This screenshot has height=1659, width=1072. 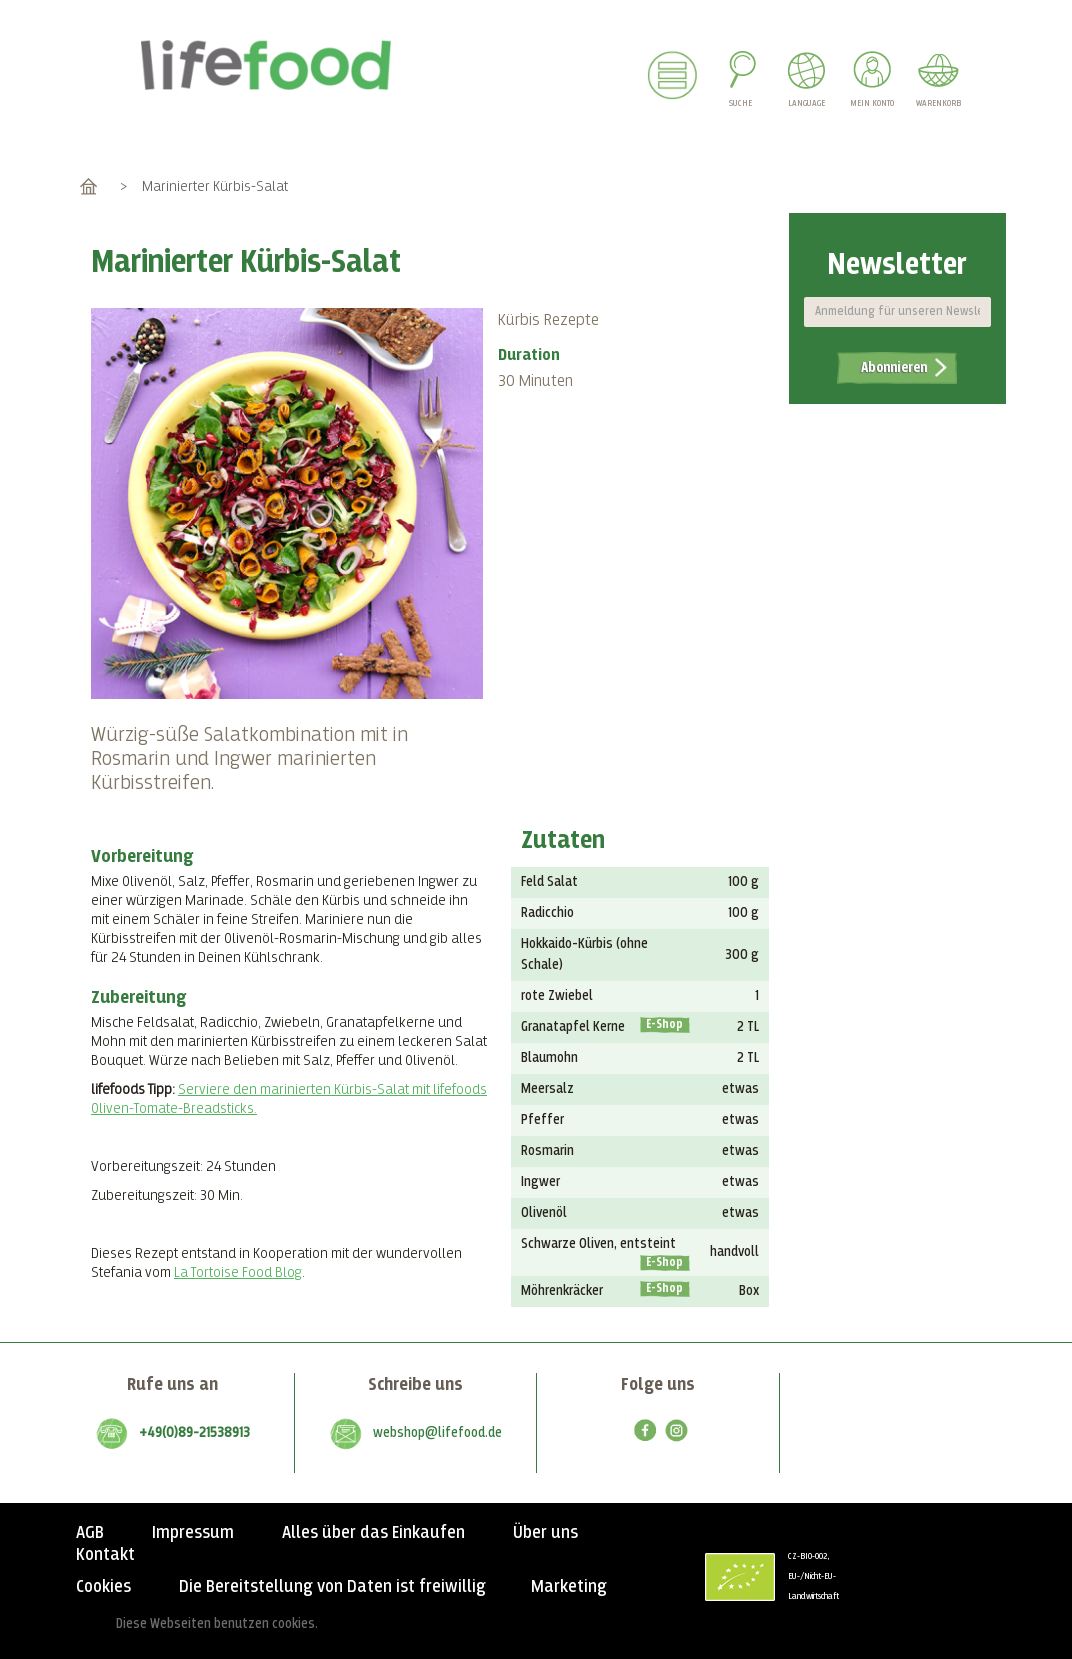 What do you see at coordinates (103, 1587) in the screenshot?
I see `Cookies` at bounding box center [103, 1587].